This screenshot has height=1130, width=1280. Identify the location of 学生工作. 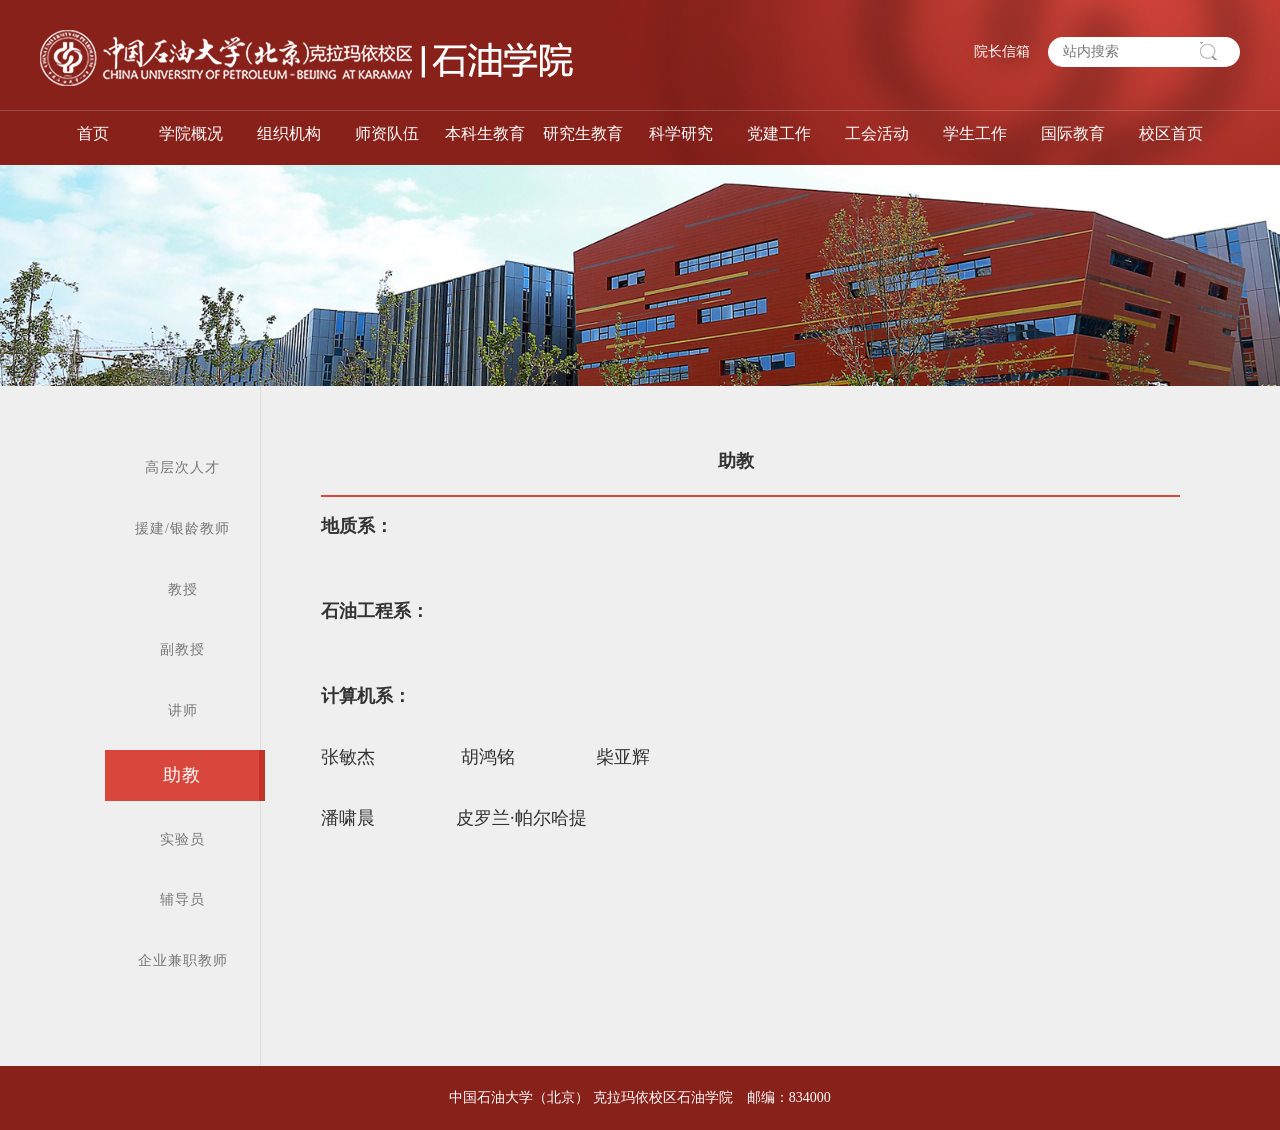
(975, 133).